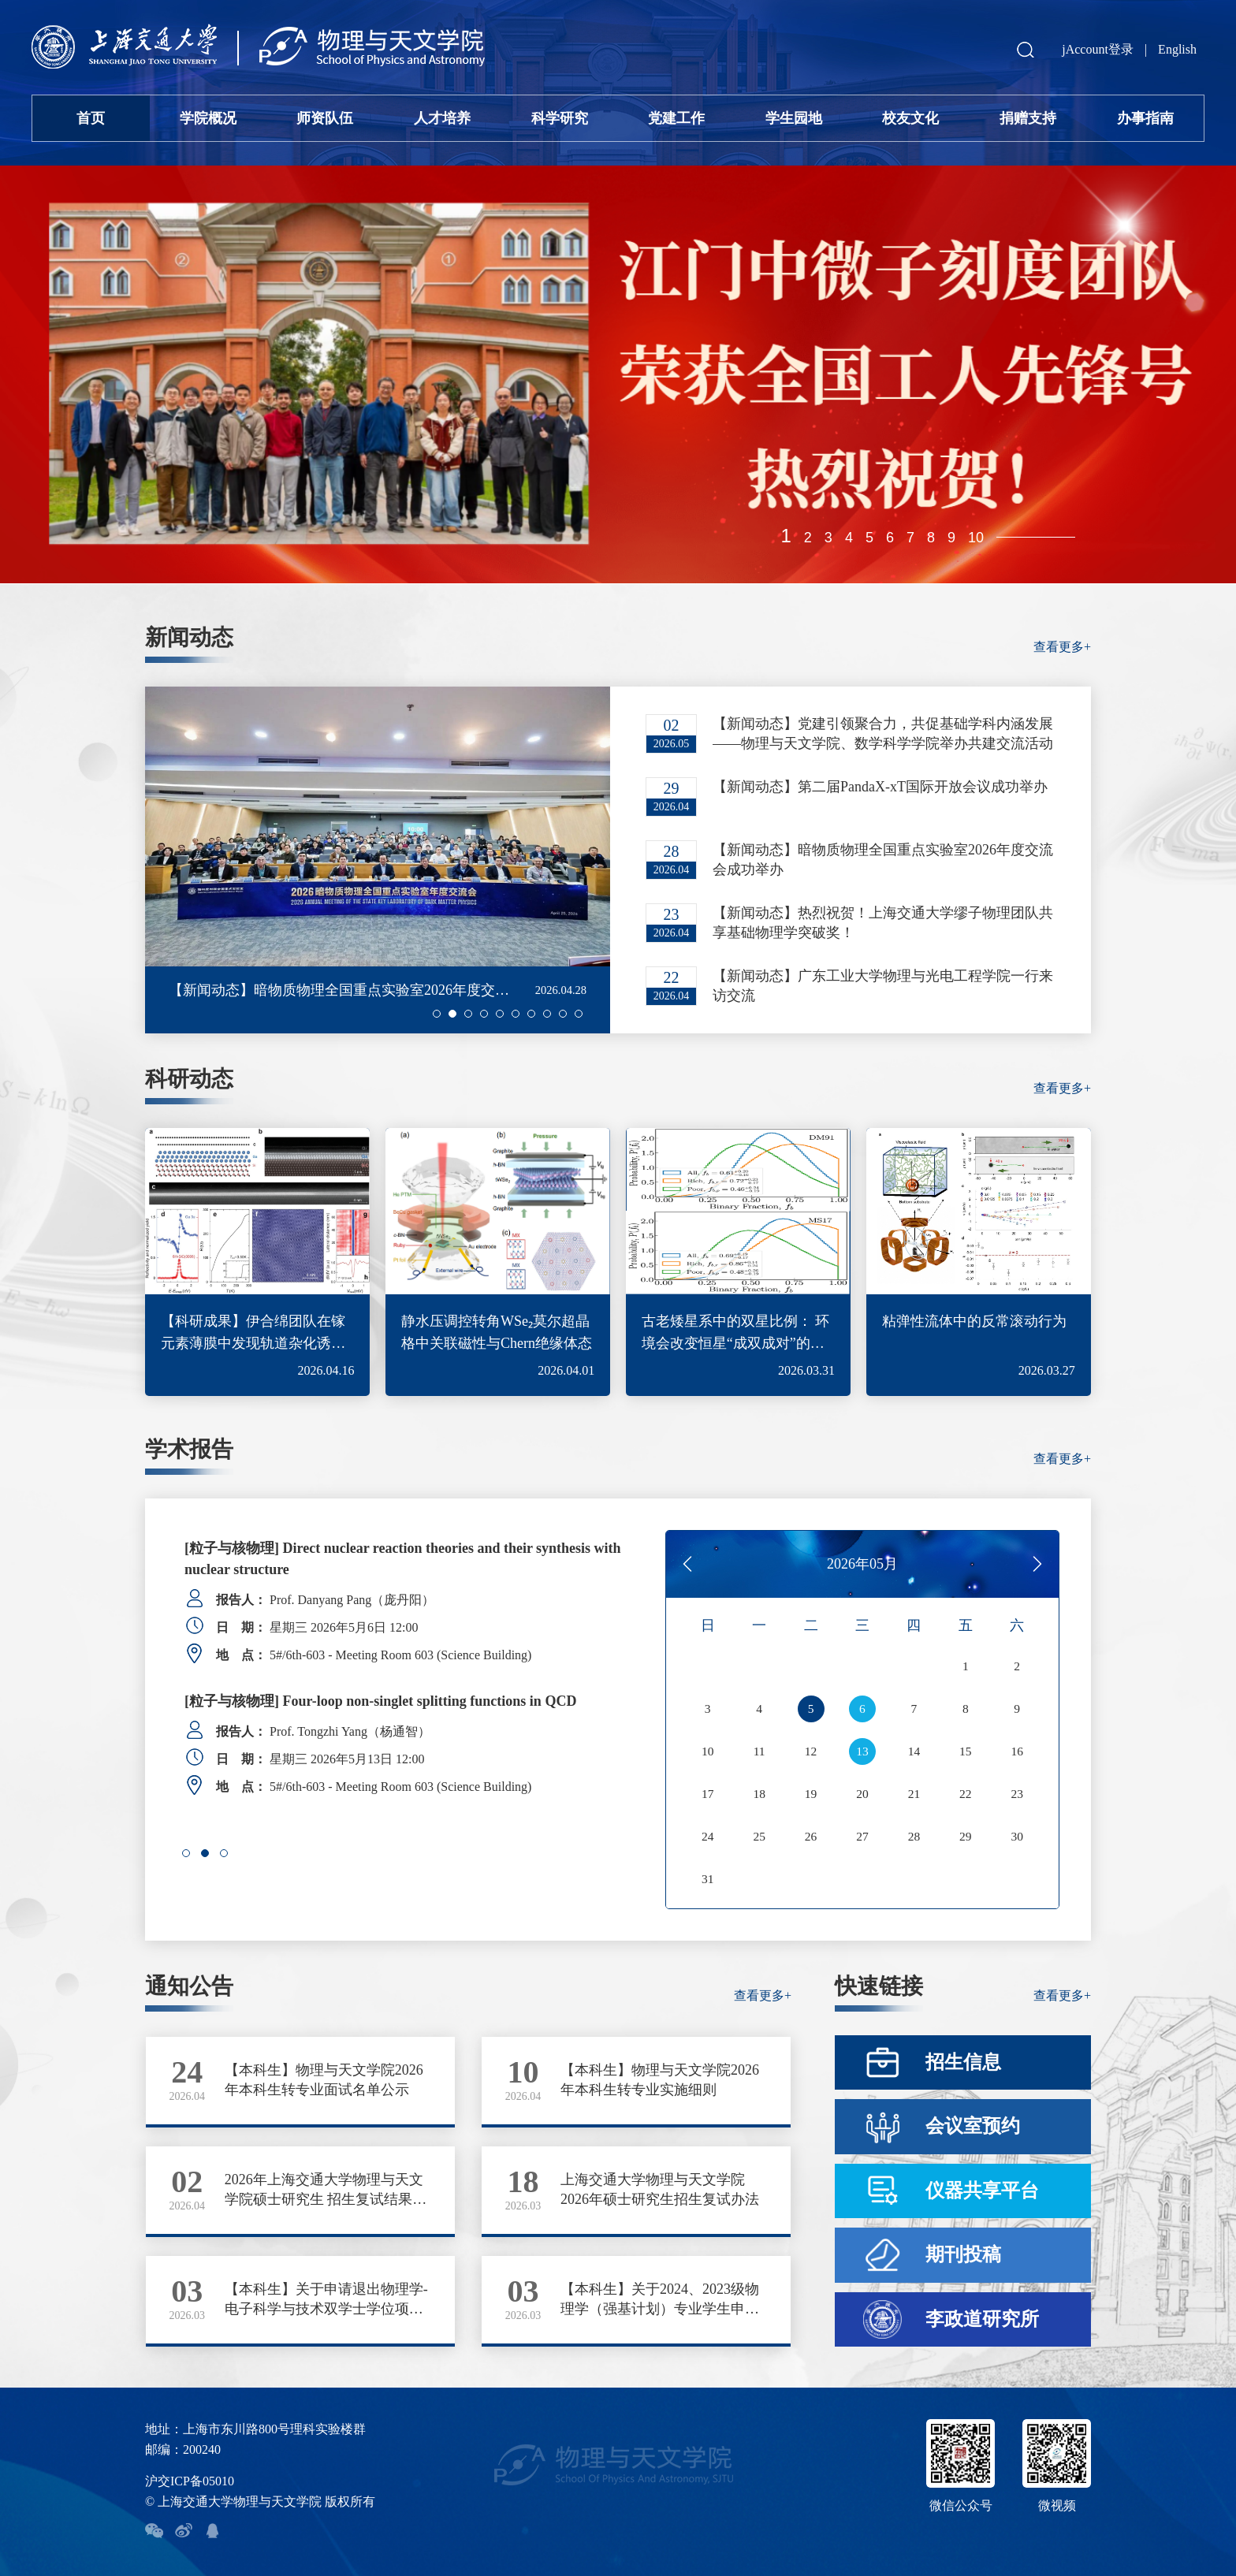 The height and width of the screenshot is (2576, 1236). Describe the element at coordinates (1017, 1751) in the screenshot. I see `16` at that location.